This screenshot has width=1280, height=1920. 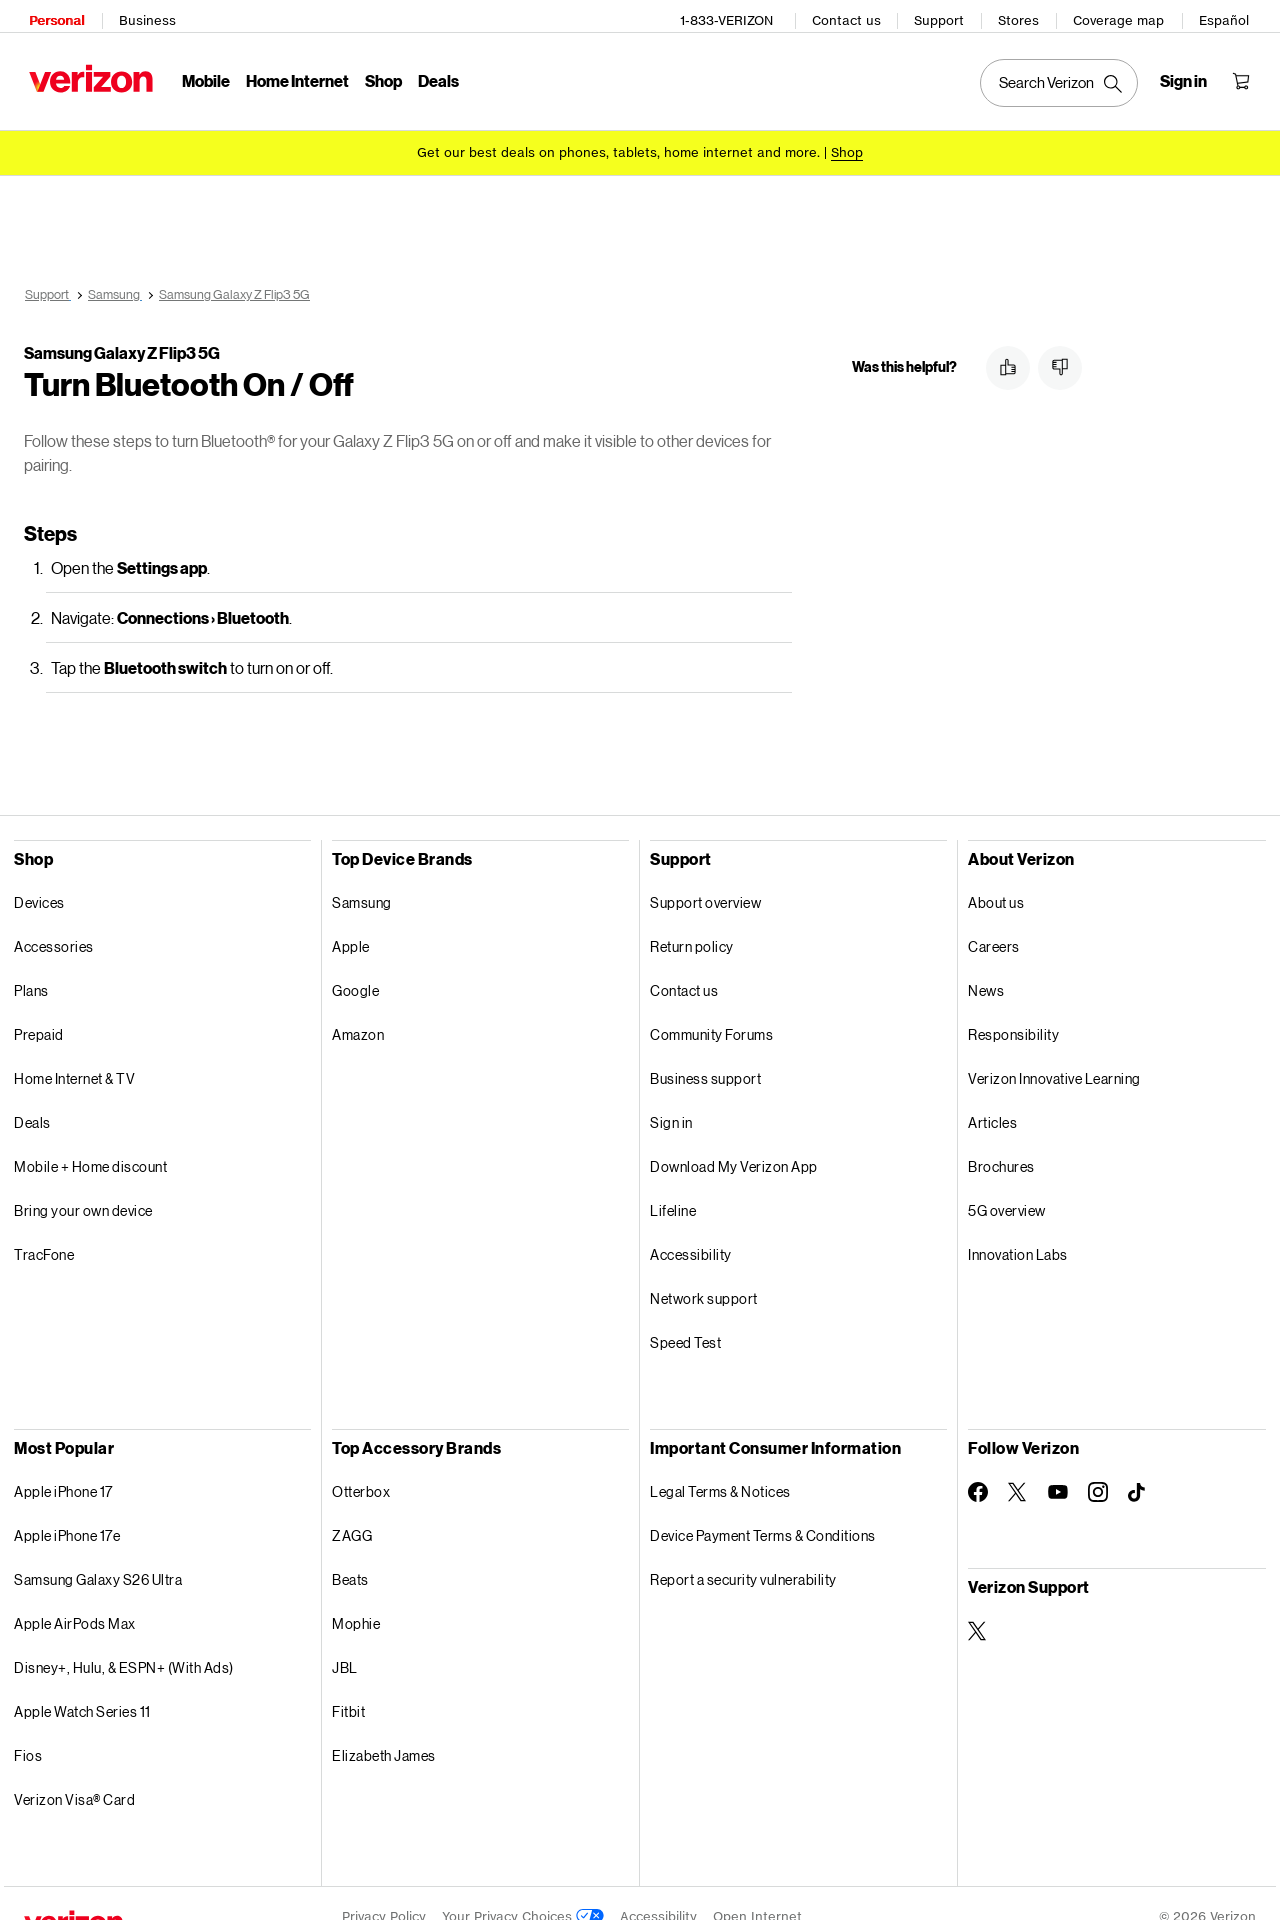 I want to click on Careers, so click(x=994, y=919).